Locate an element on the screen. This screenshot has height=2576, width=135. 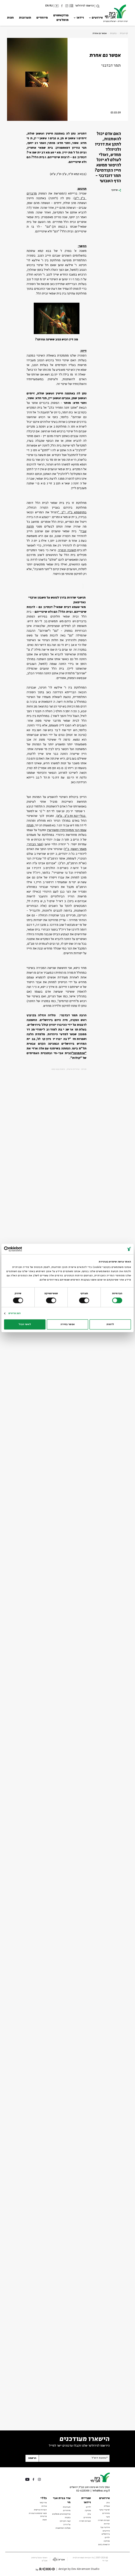
חנות is located at coordinates (10, 17).